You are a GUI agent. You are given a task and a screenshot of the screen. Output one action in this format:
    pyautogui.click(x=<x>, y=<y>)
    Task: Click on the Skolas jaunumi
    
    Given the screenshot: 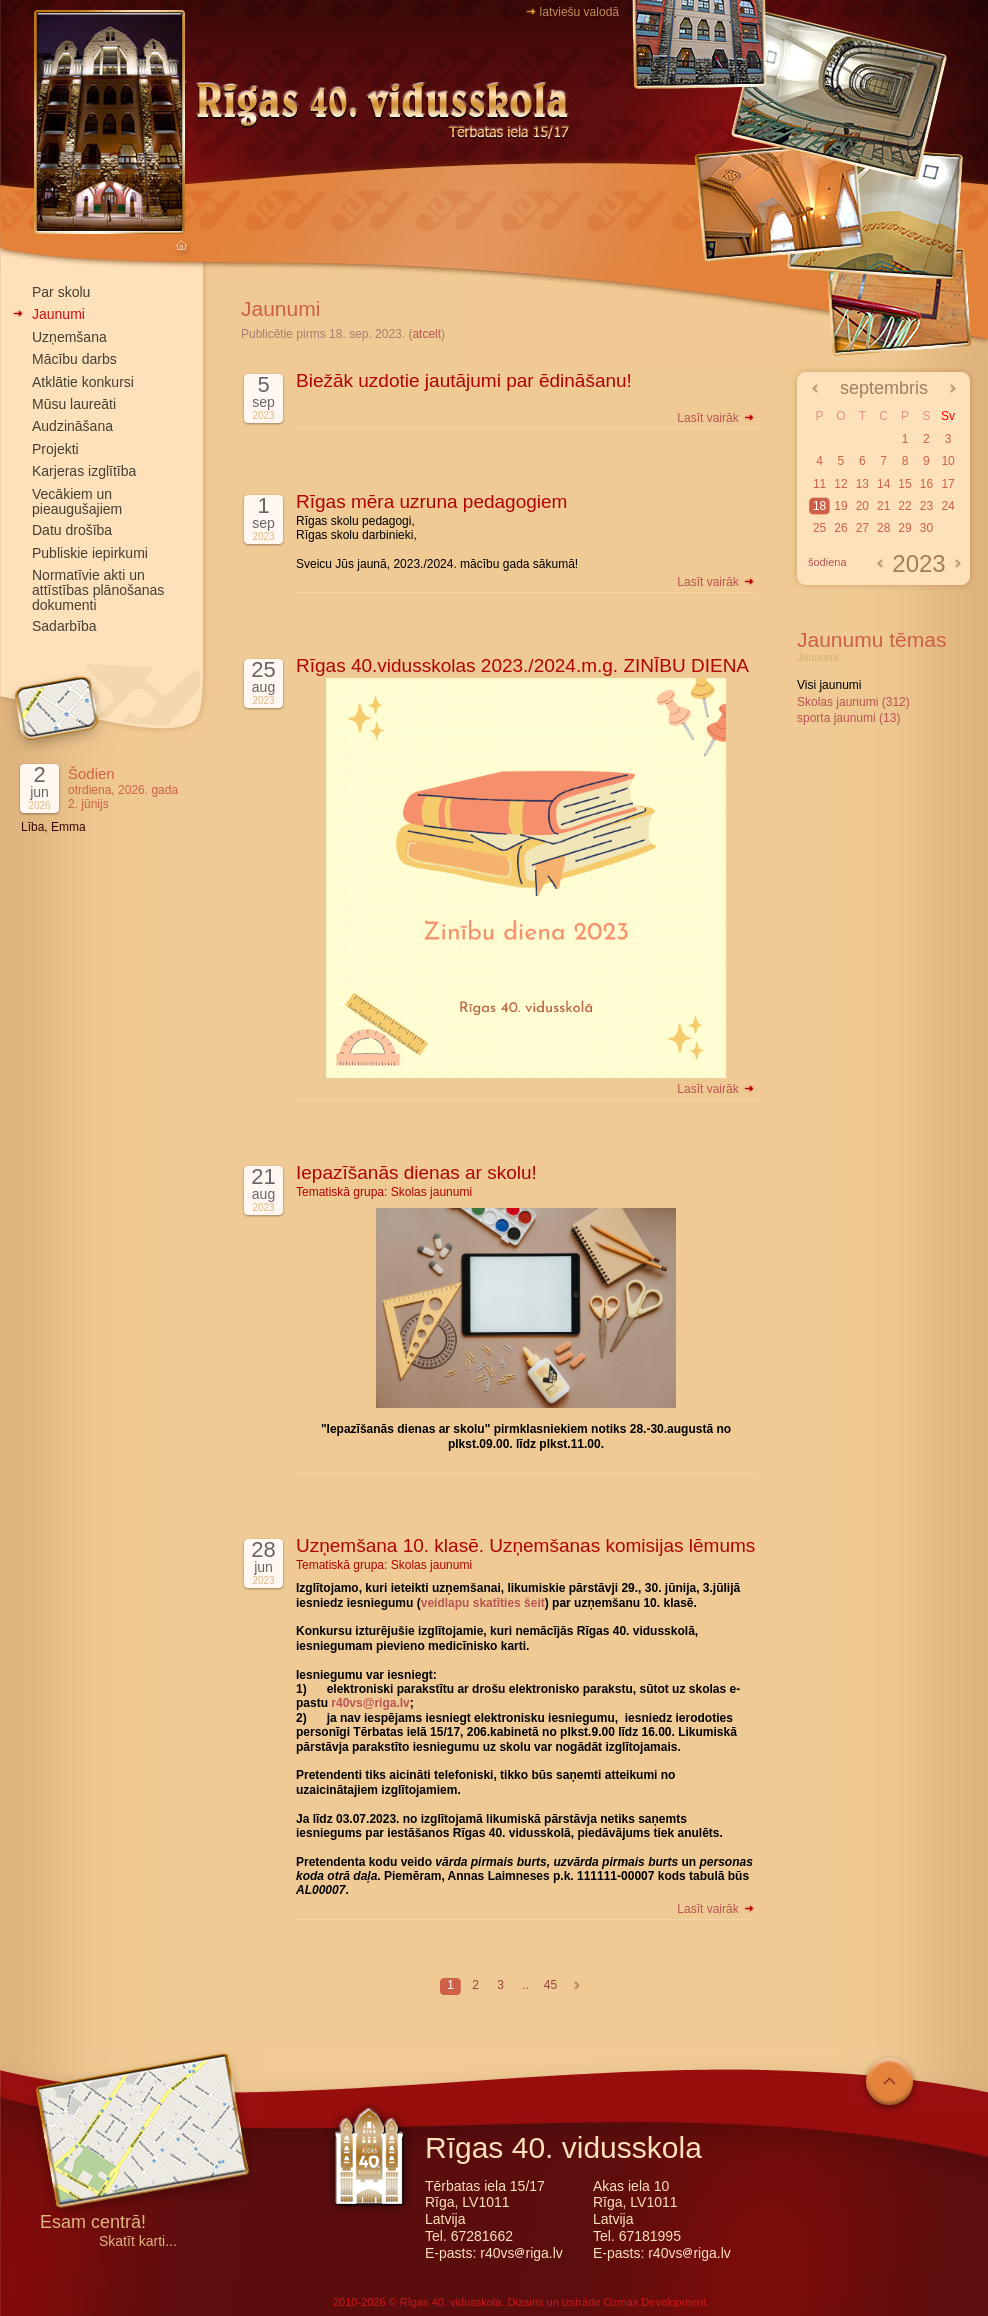 What is the action you would take?
    pyautogui.click(x=431, y=1192)
    